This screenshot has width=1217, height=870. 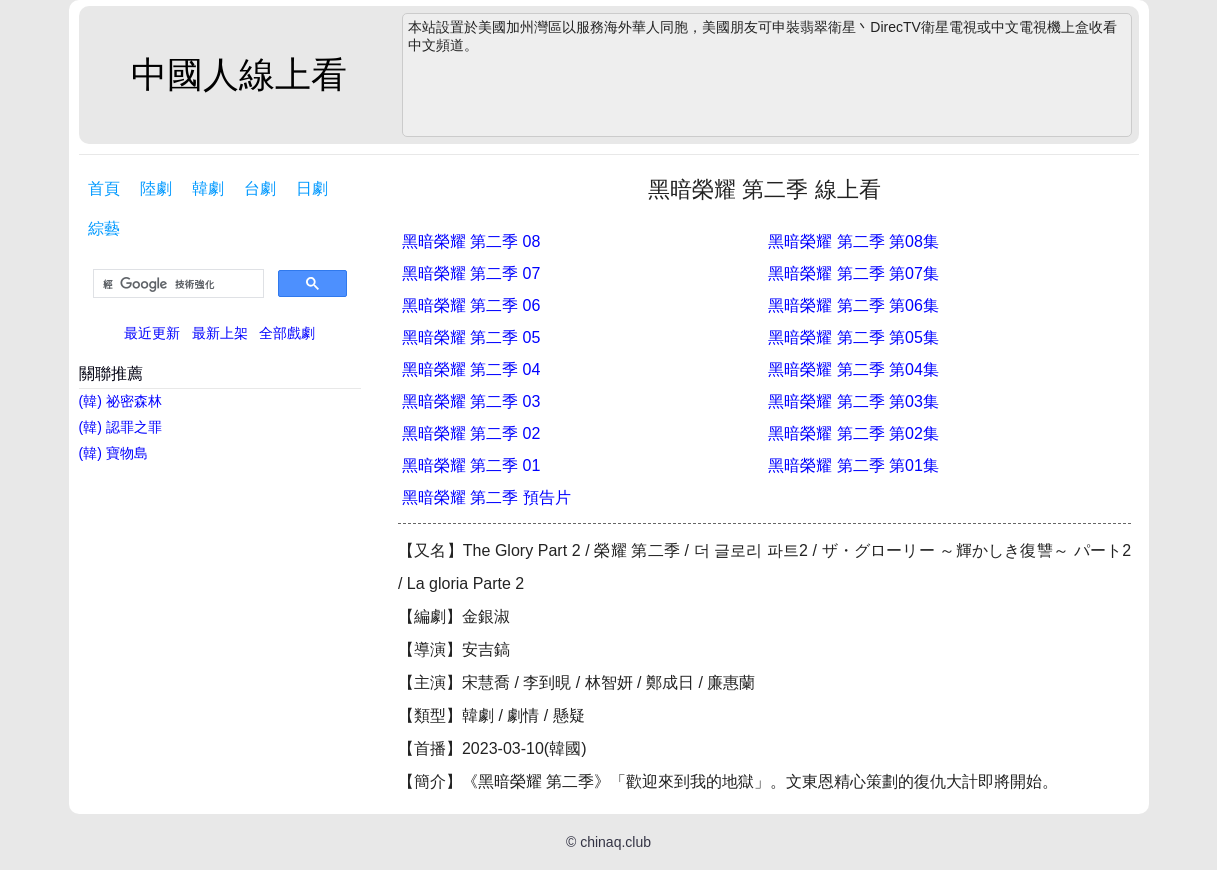 What do you see at coordinates (113, 453) in the screenshot?
I see `(韓) 寶物島` at bounding box center [113, 453].